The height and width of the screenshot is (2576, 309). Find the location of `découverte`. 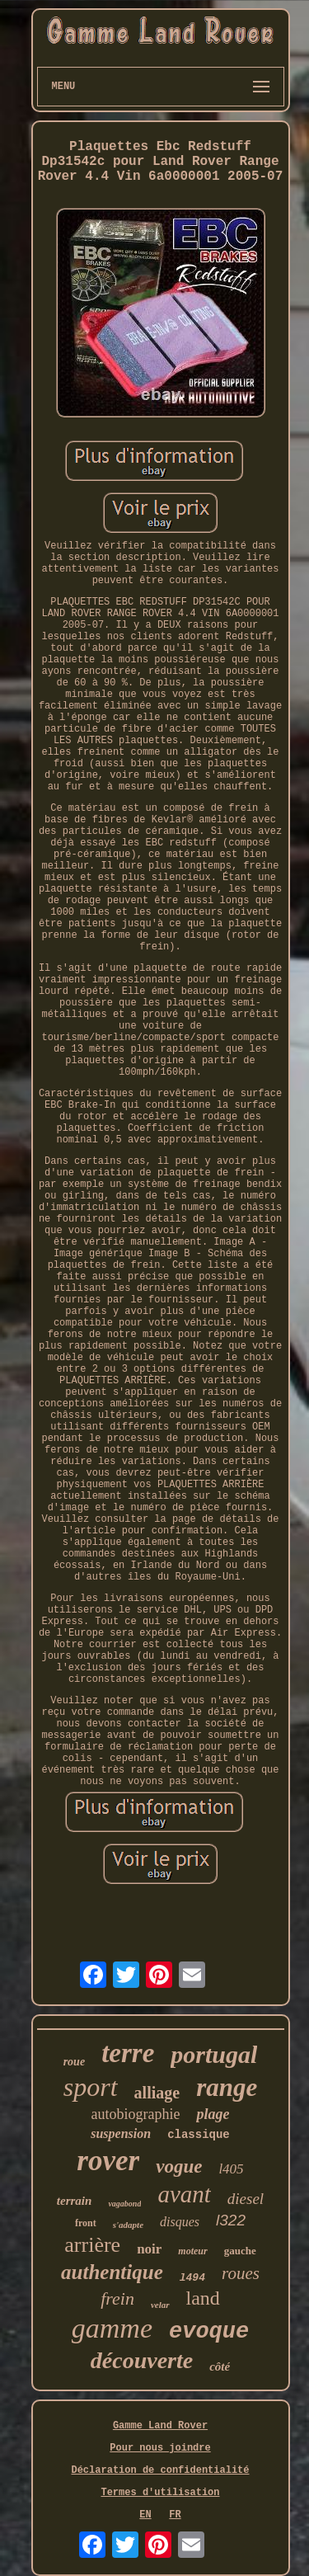

découverte is located at coordinates (142, 2360).